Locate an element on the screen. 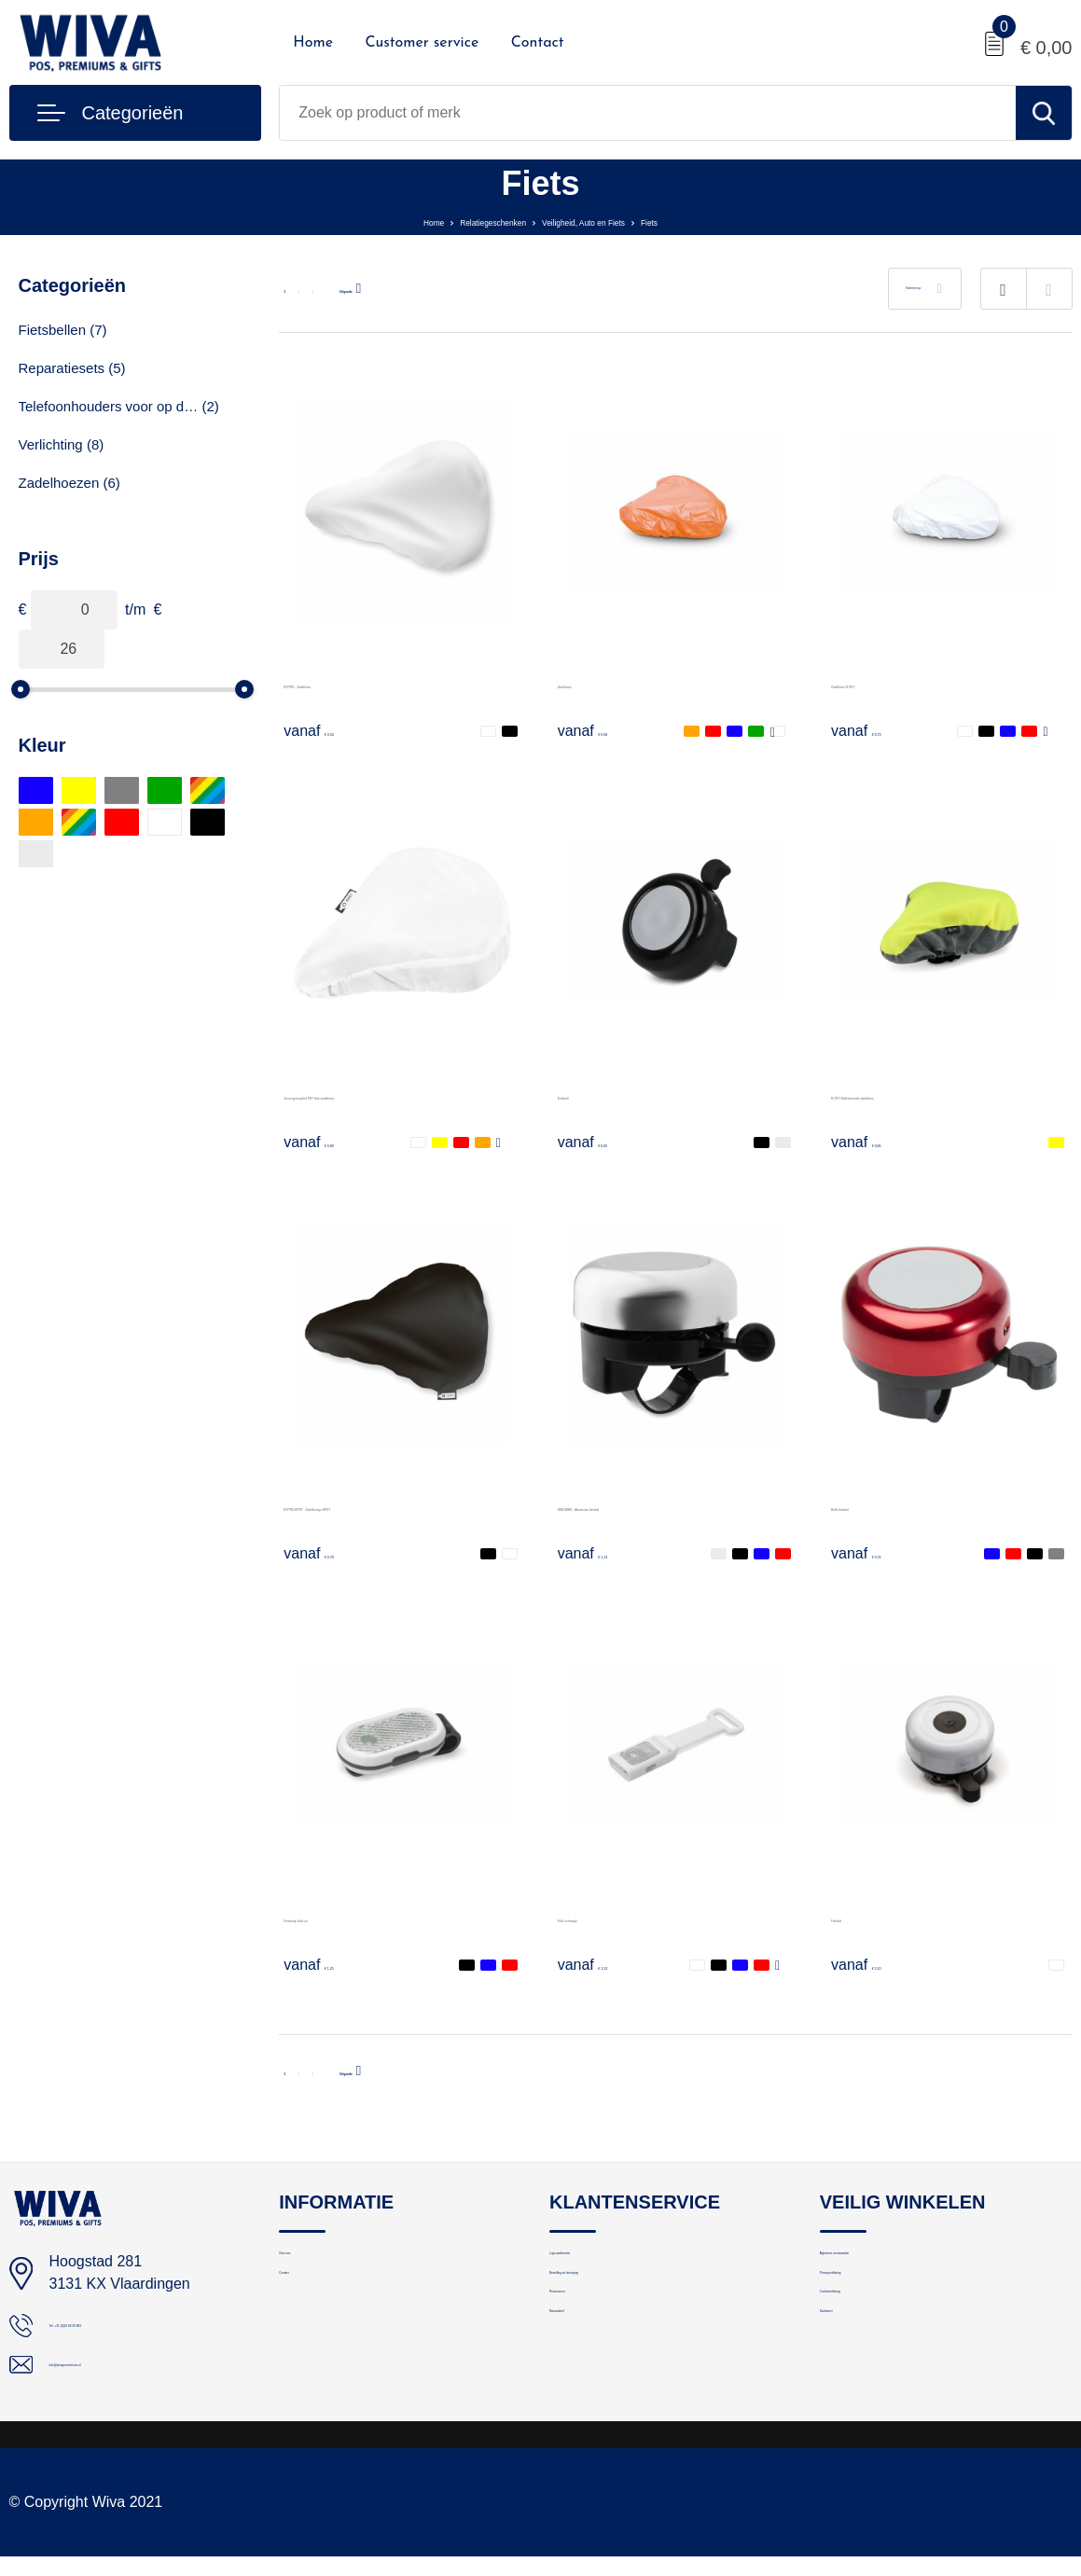  Zadelhoes is located at coordinates (593, 683).